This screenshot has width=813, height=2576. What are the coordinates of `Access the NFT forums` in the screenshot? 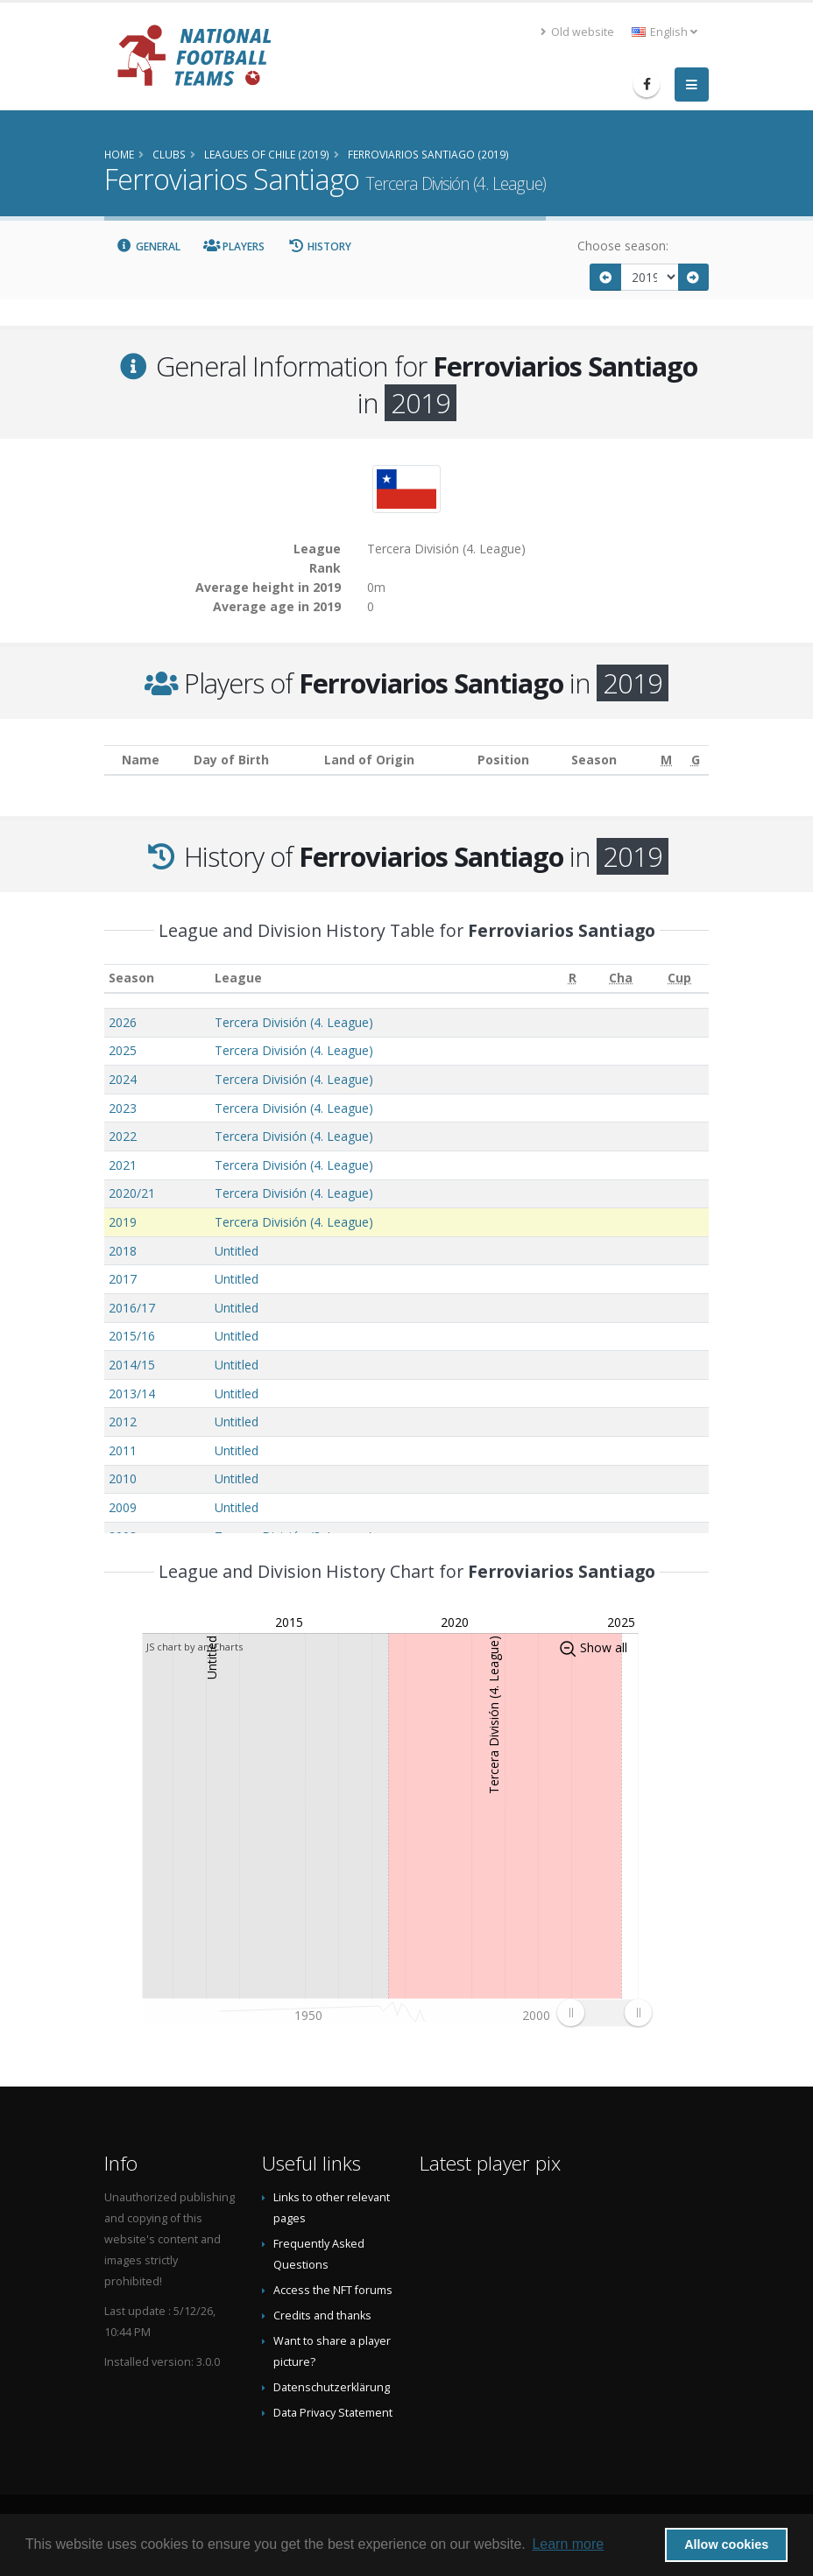 It's located at (332, 2290).